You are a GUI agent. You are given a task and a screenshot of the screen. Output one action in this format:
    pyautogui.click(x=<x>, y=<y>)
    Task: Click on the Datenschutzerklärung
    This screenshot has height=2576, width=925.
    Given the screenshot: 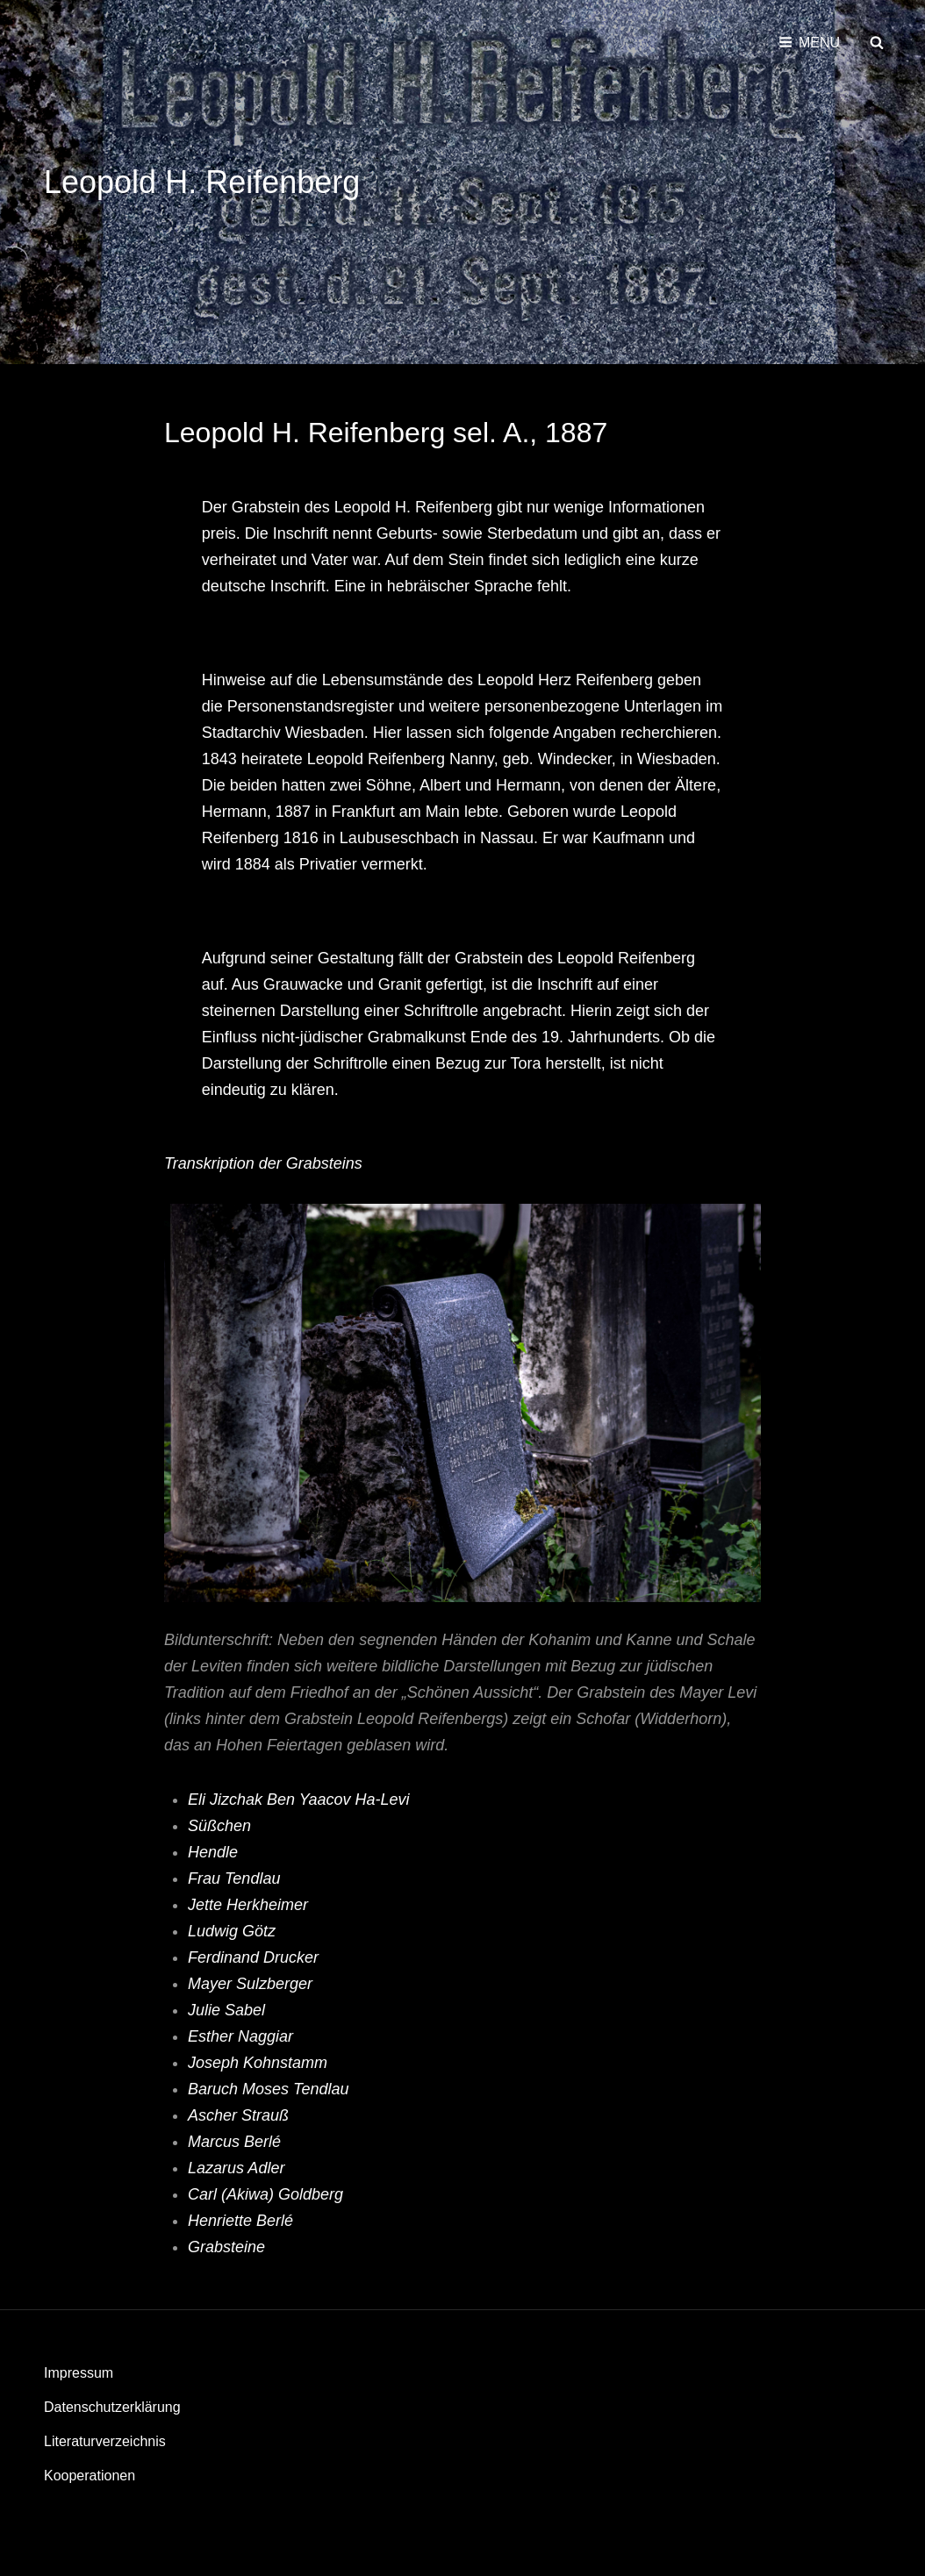 What is the action you would take?
    pyautogui.click(x=112, y=2407)
    